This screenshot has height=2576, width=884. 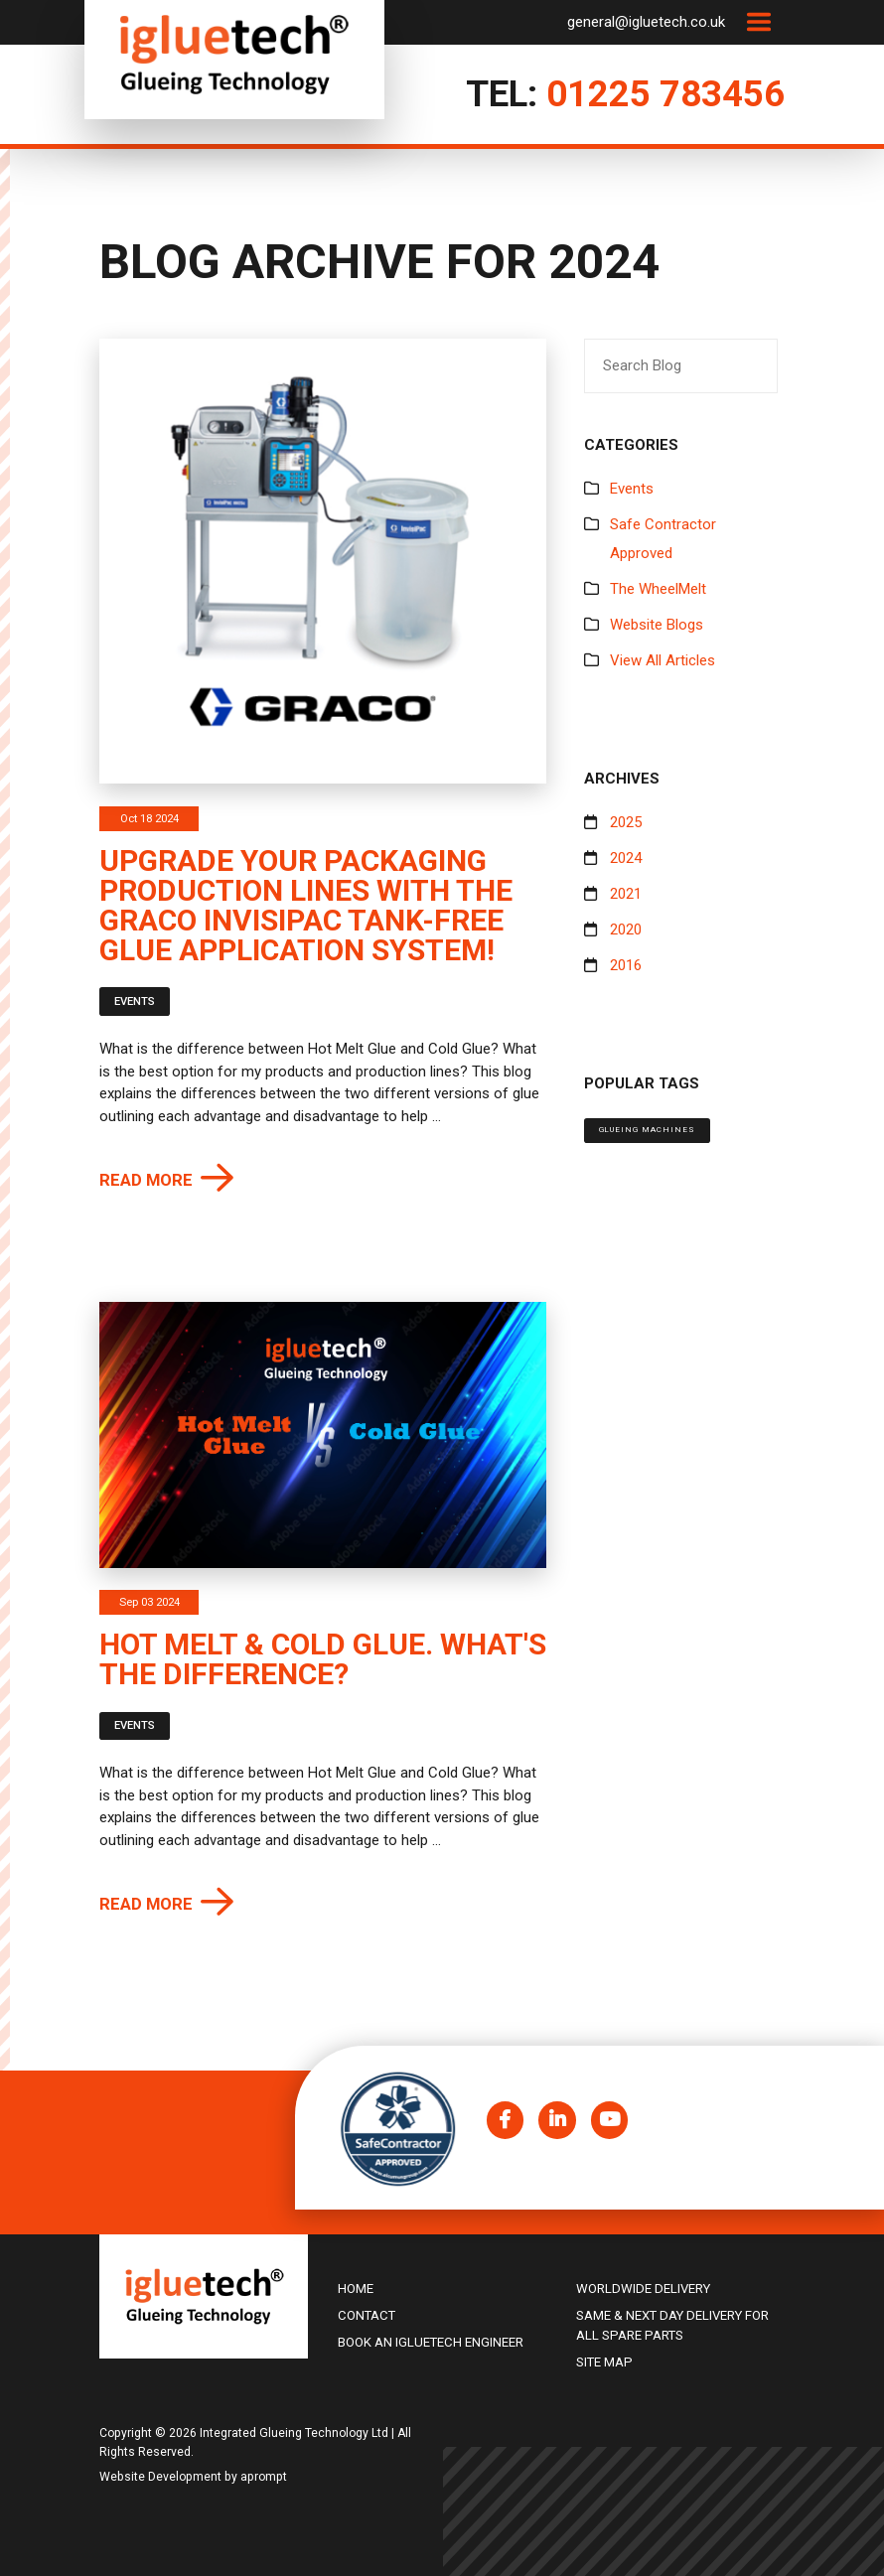 I want to click on 2024, so click(x=626, y=858).